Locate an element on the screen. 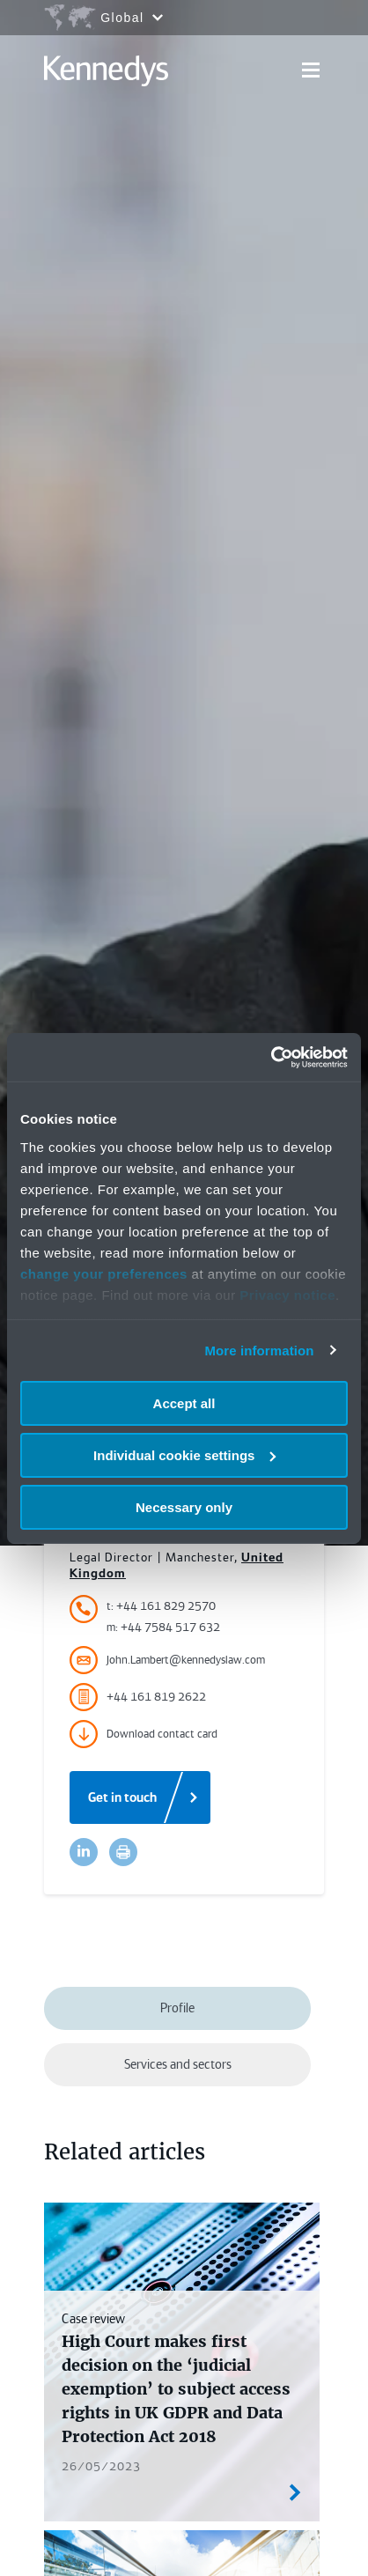 This screenshot has height=2576, width=368. +44 161 819 2622 [Accessibility.FaxNumber] is located at coordinates (138, 1697).